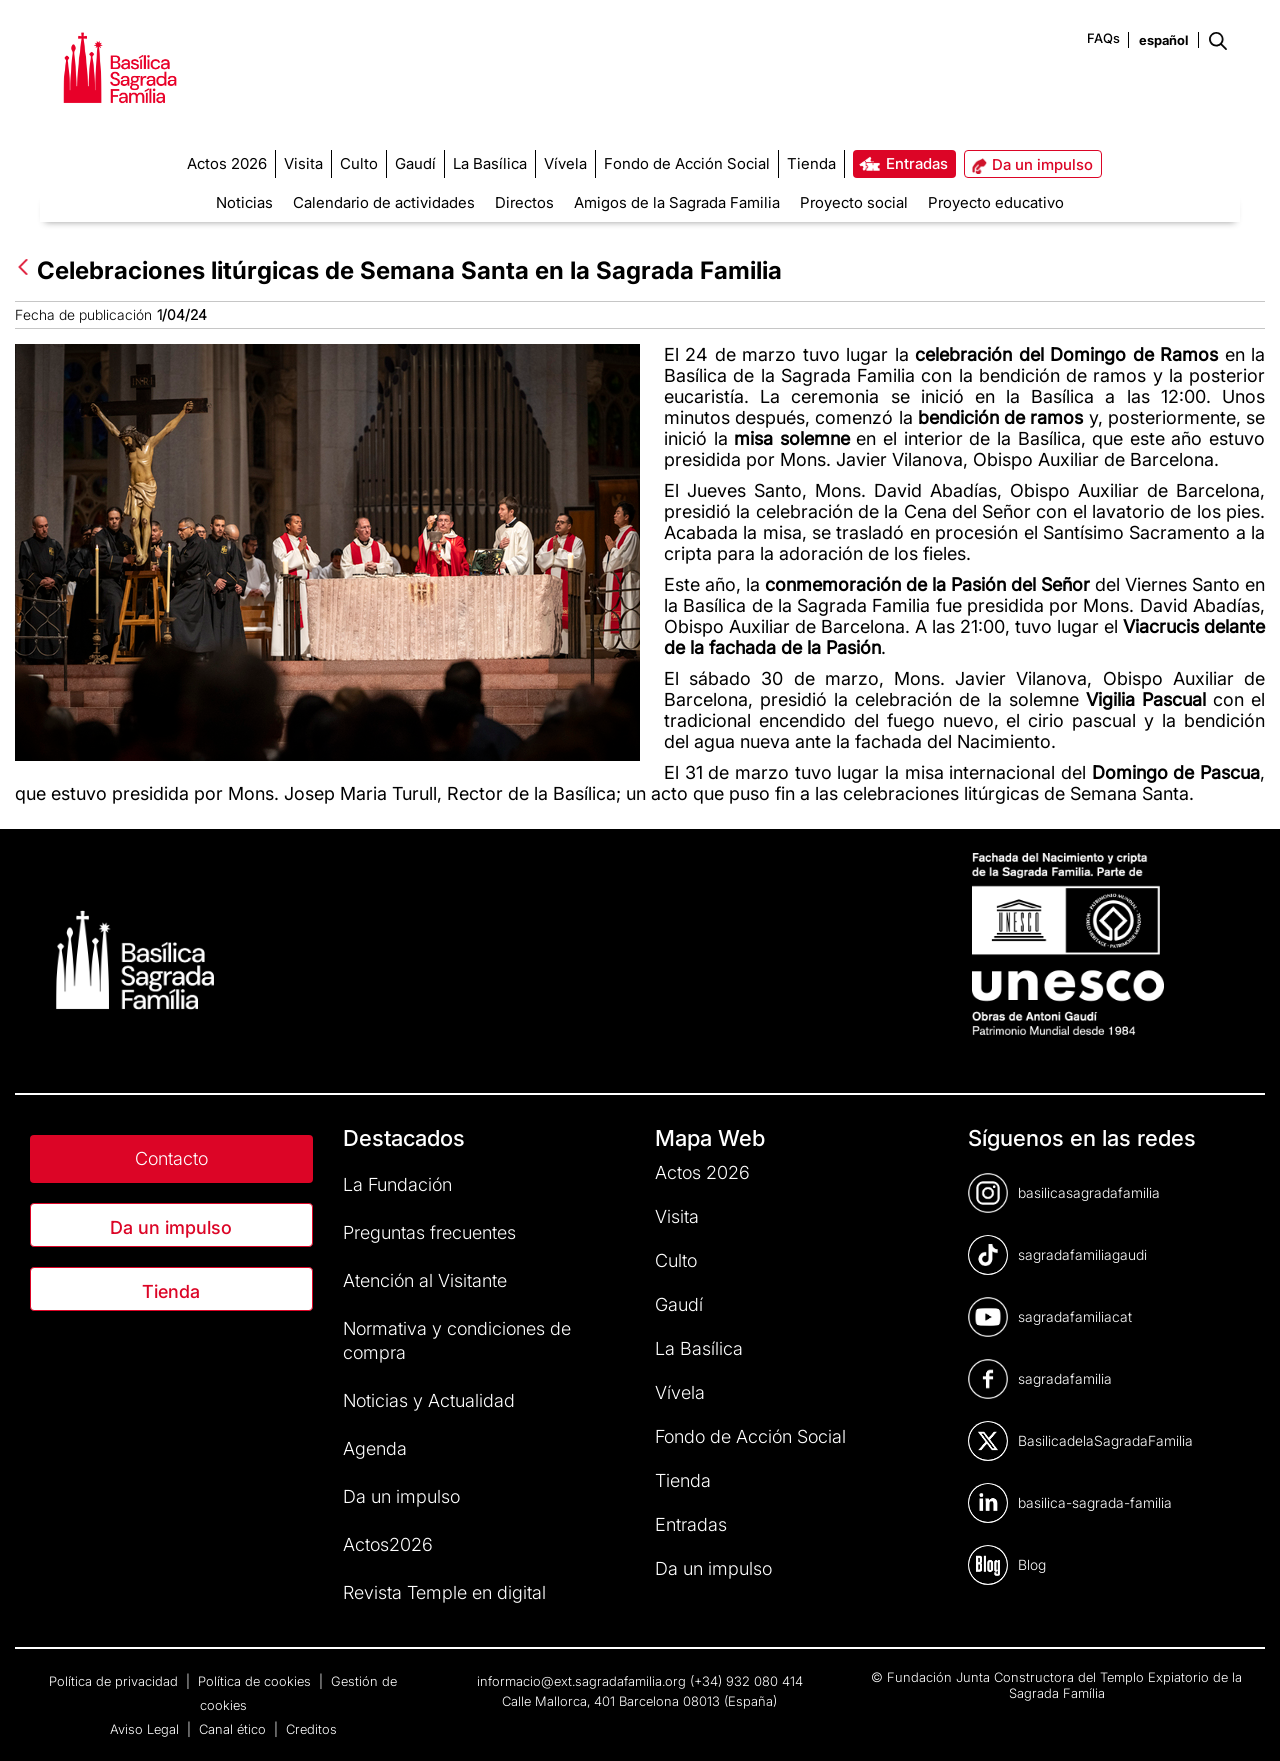  I want to click on Actos2026, so click(388, 1544).